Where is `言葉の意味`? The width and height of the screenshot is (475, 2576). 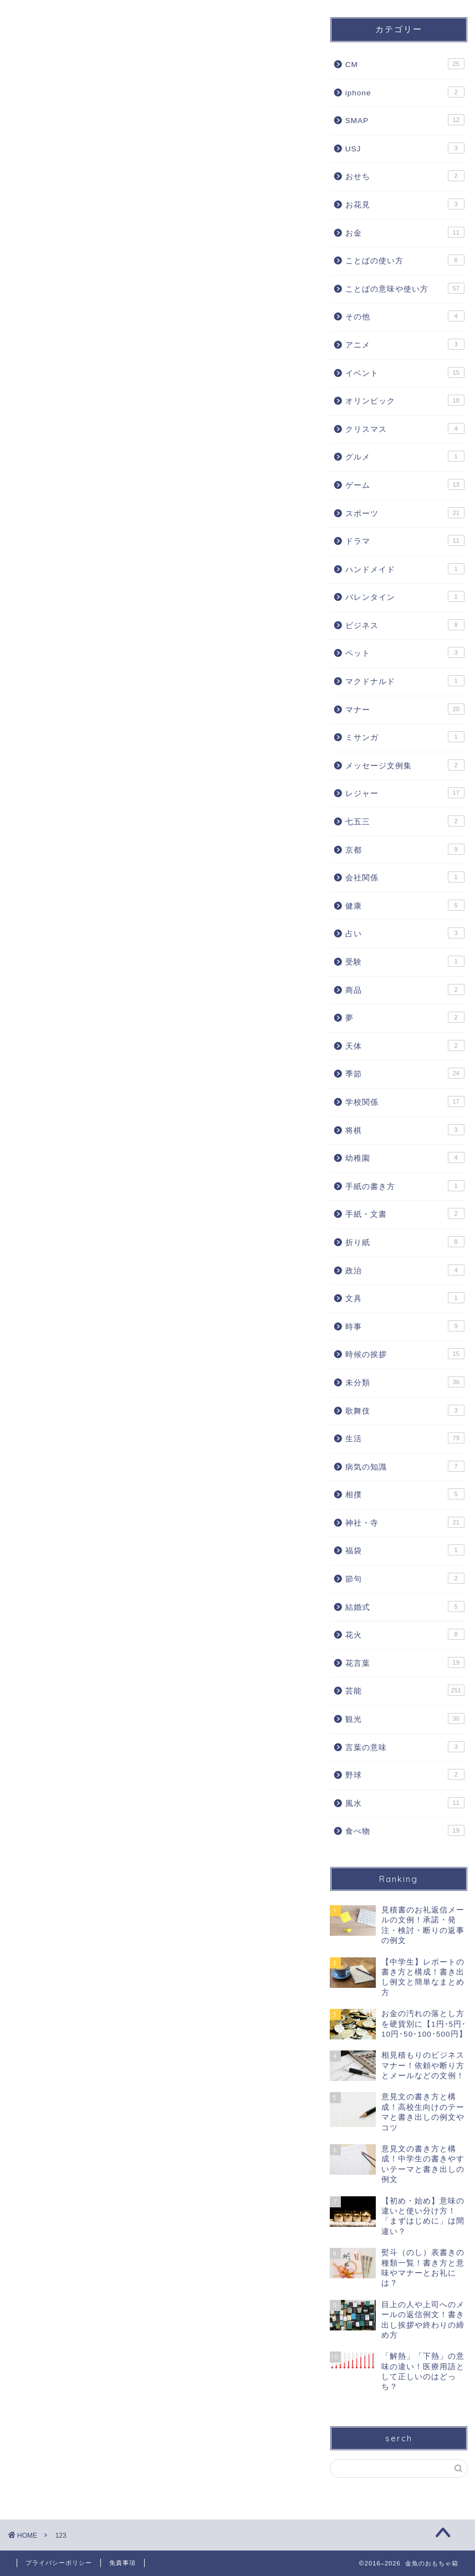 言葉の意味 is located at coordinates (404, 1746).